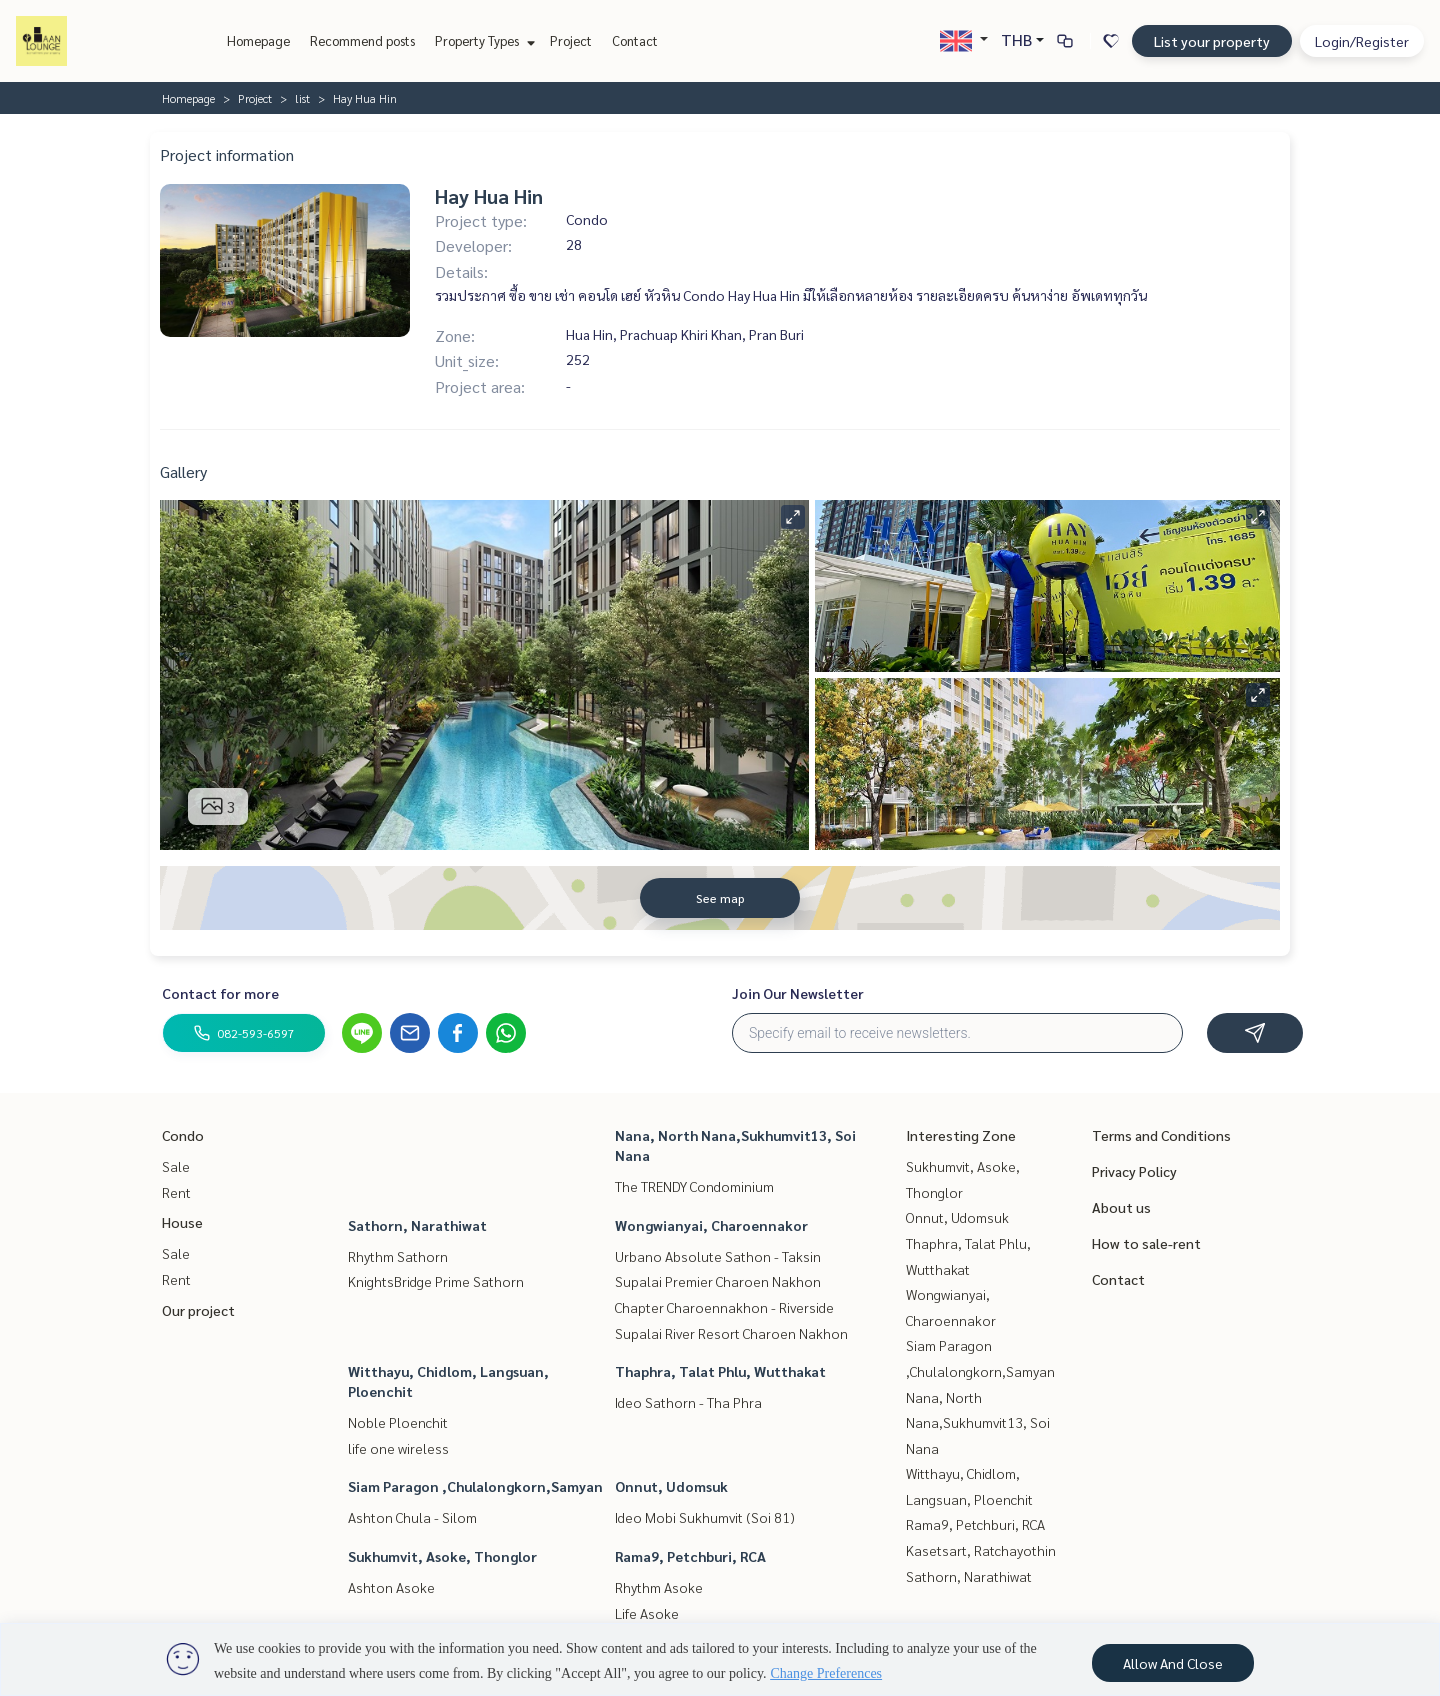 The image size is (1440, 1696). What do you see at coordinates (798, 993) in the screenshot?
I see `Join Our Newsletter` at bounding box center [798, 993].